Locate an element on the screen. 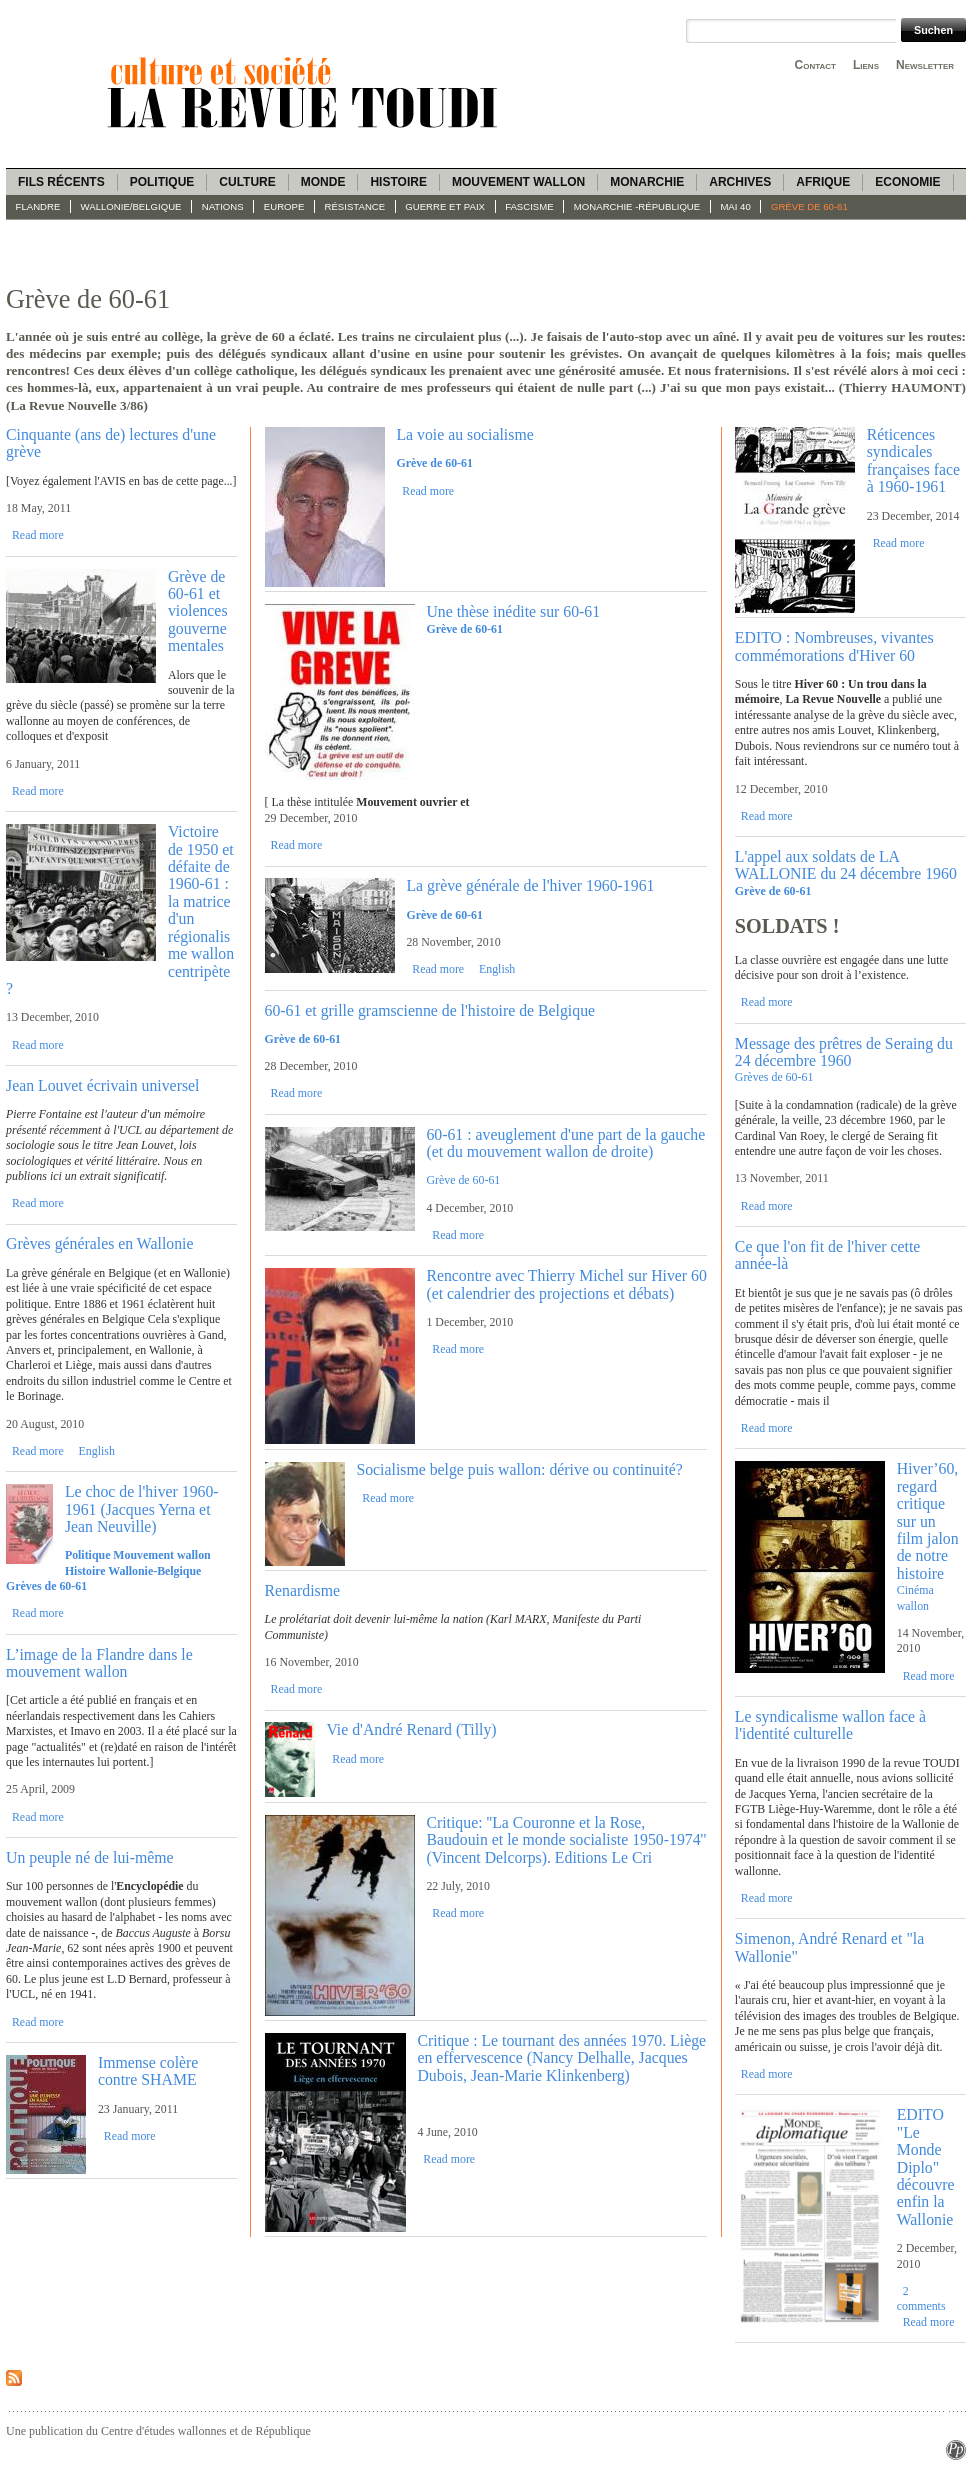 Image resolution: width=972 pixels, height=2488 pixels. Politique is located at coordinates (162, 182).